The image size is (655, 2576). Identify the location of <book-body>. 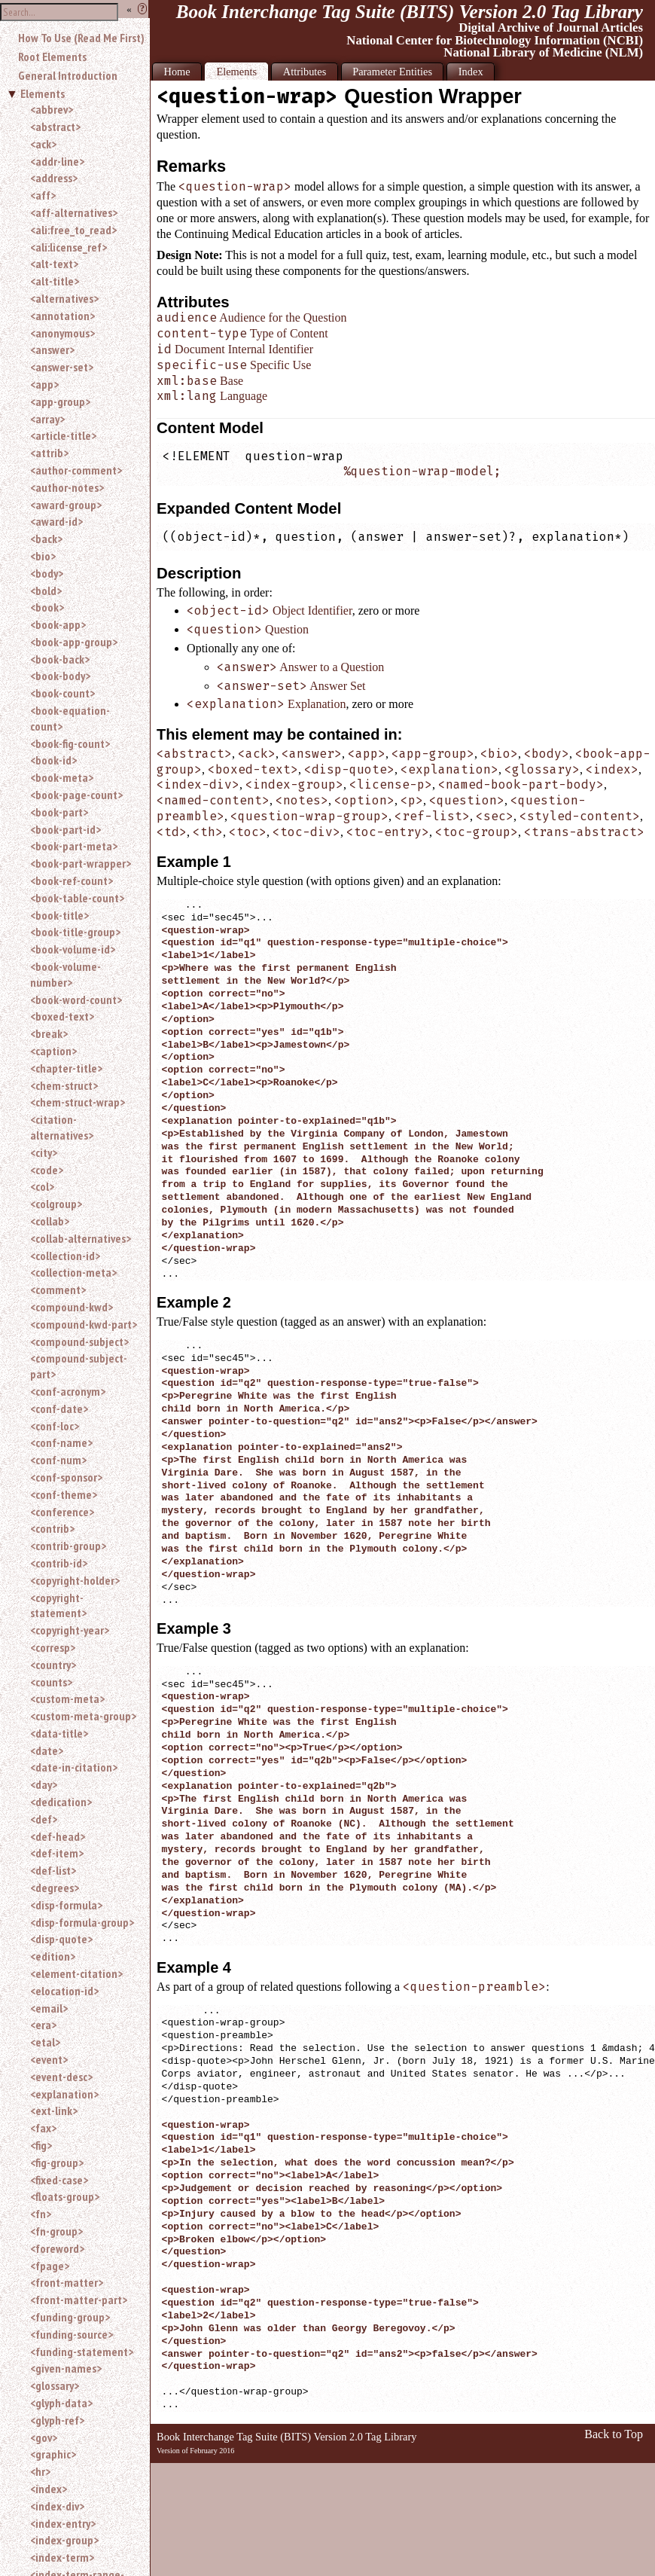
(60, 675).